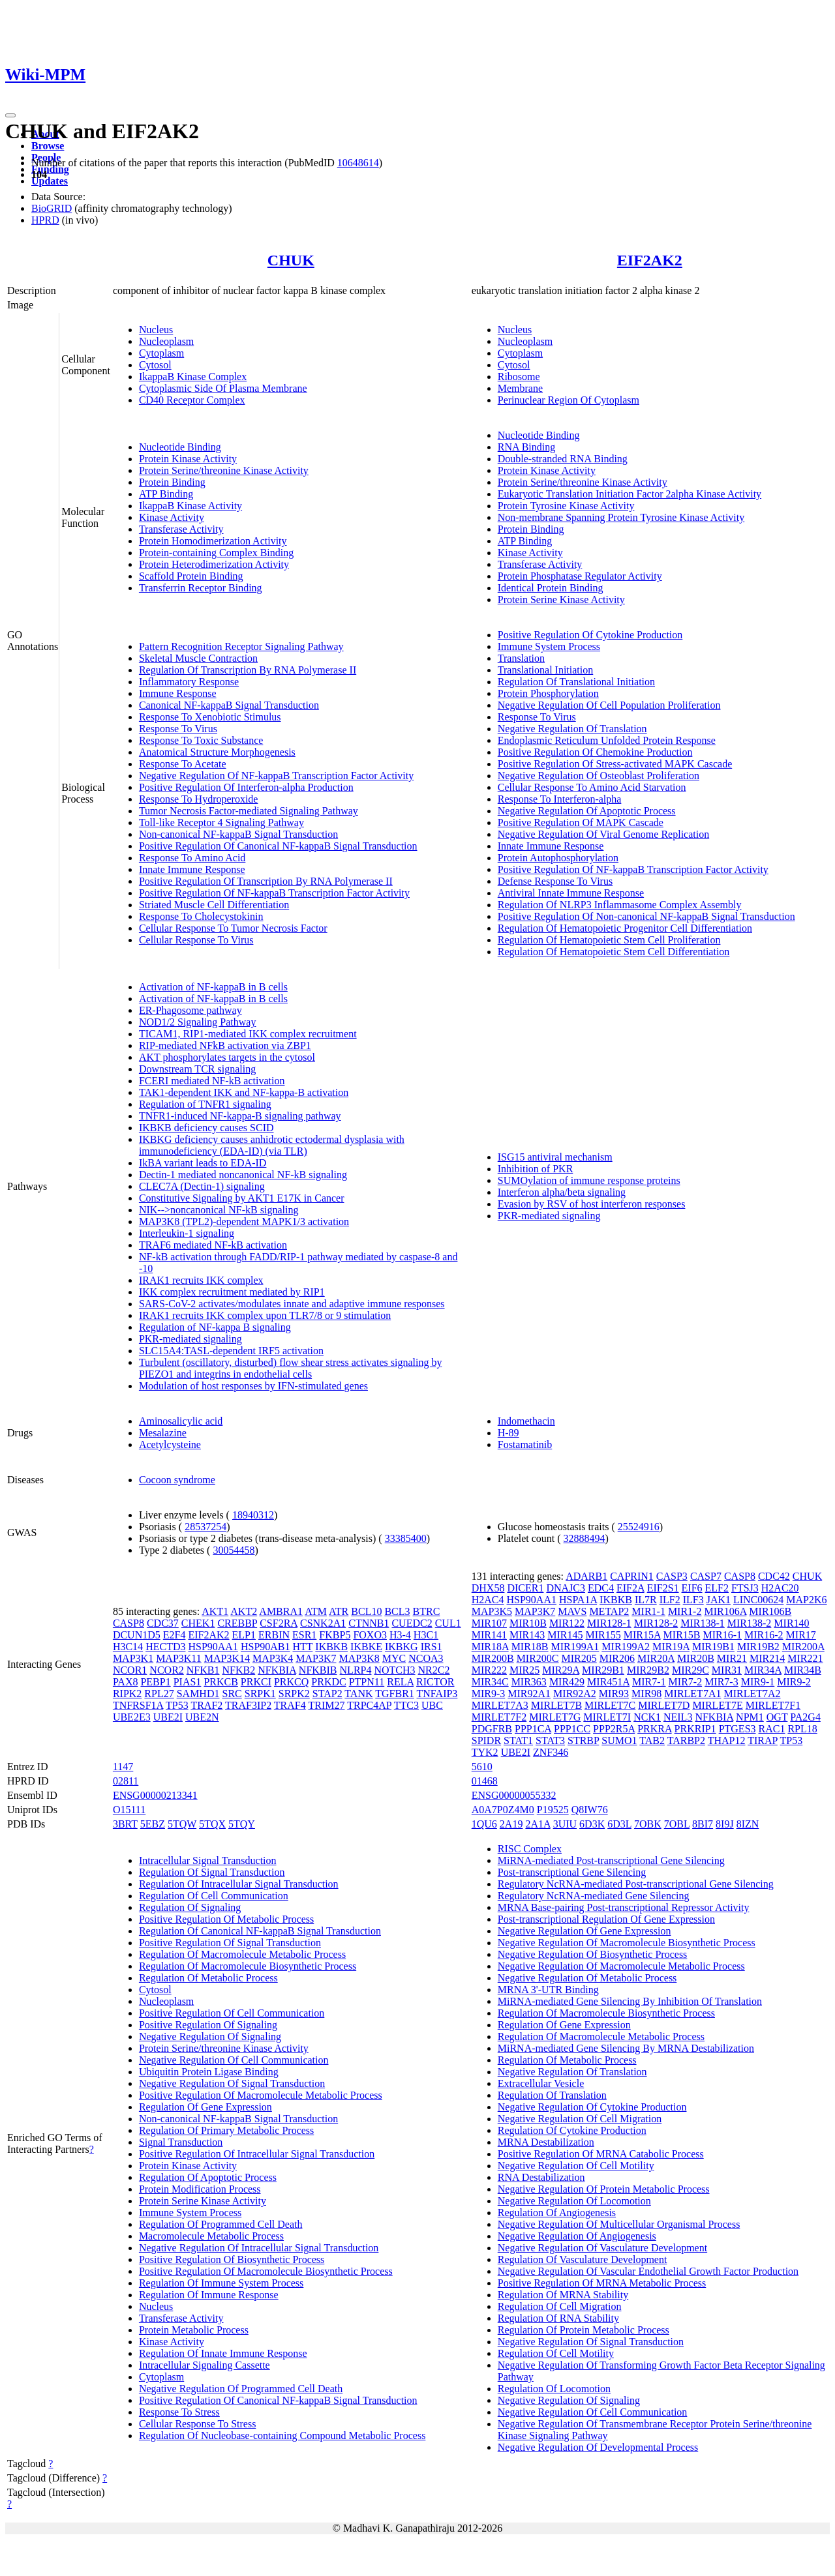 The height and width of the screenshot is (2576, 835). Describe the element at coordinates (611, 1860) in the screenshot. I see `MiRNA-mediated Post-transcriptional Gene Silencing` at that location.